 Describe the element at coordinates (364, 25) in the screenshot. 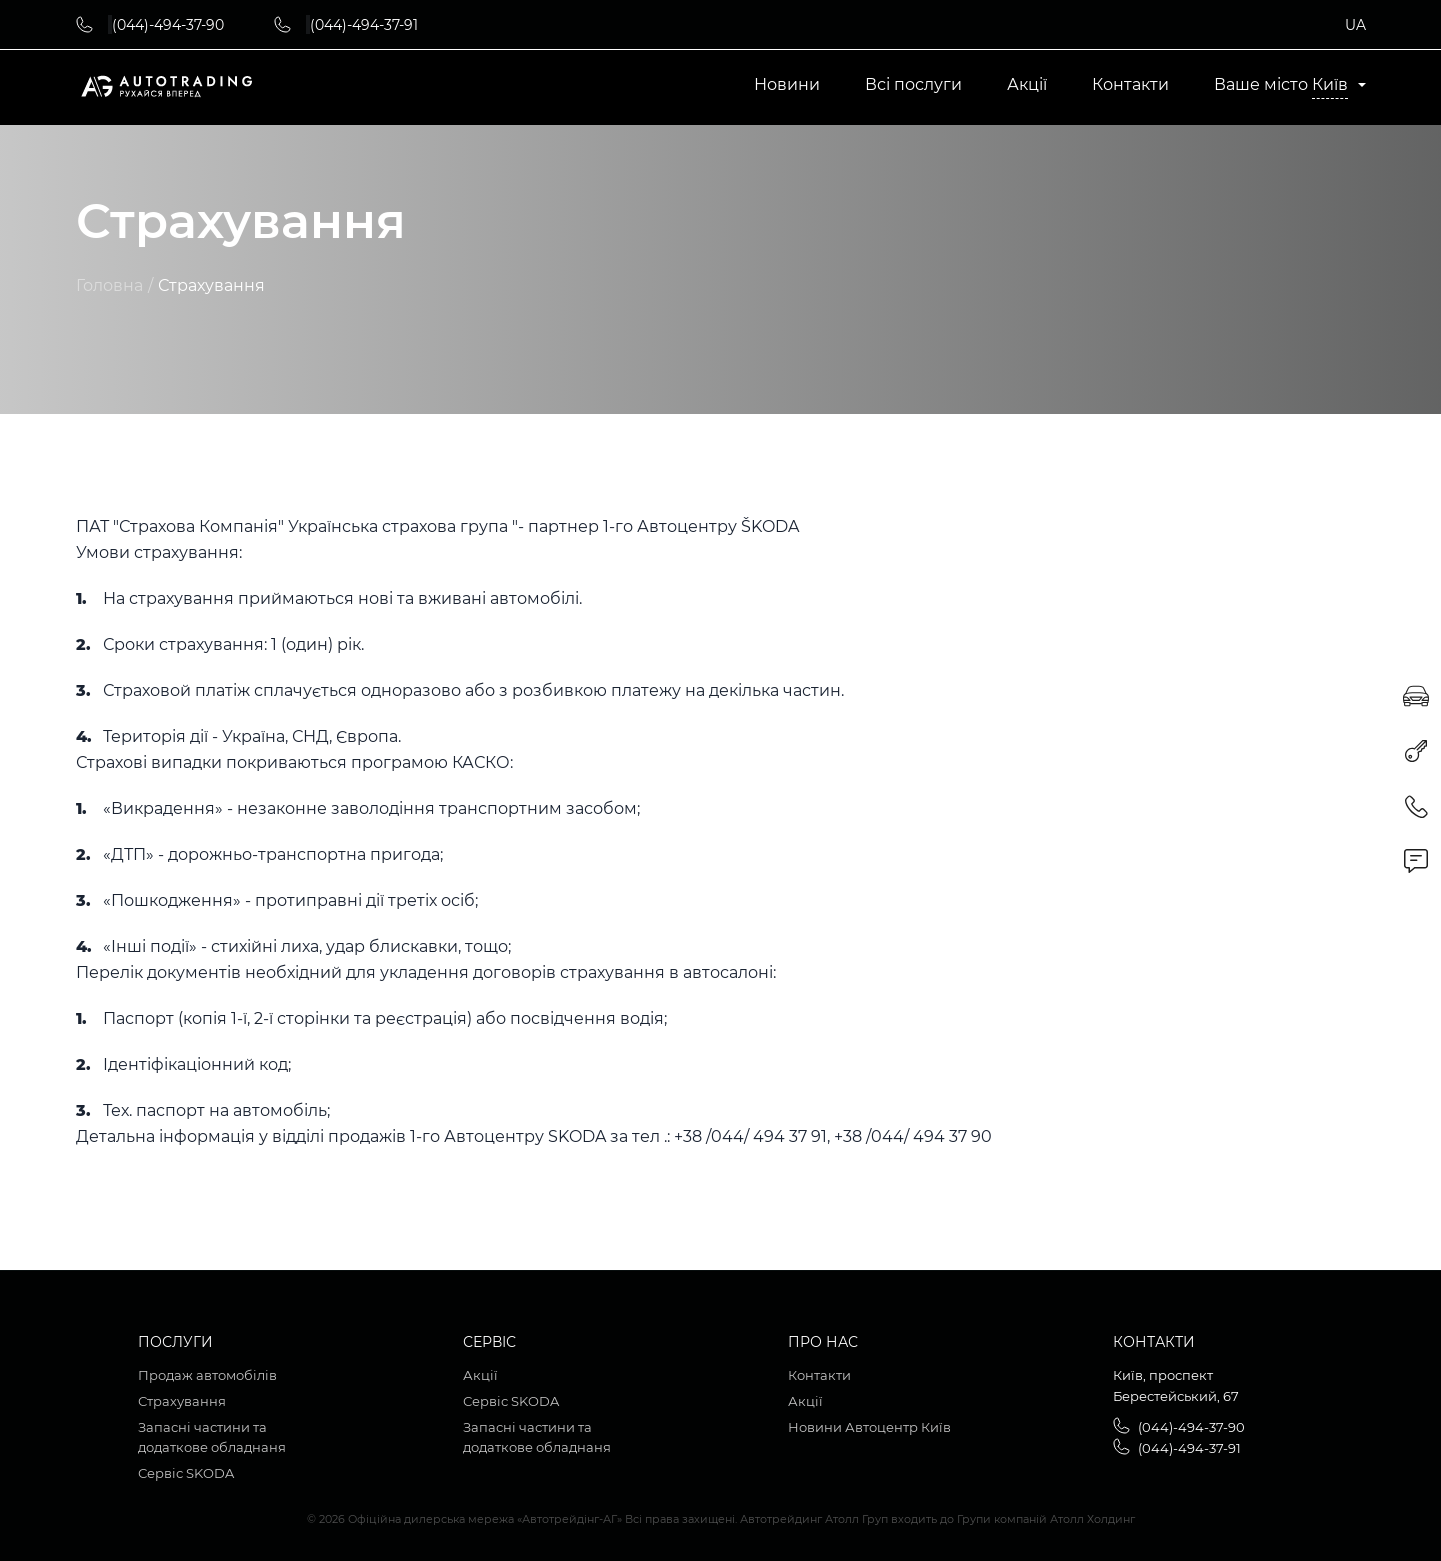

I see `(044)-494-37-91` at that location.